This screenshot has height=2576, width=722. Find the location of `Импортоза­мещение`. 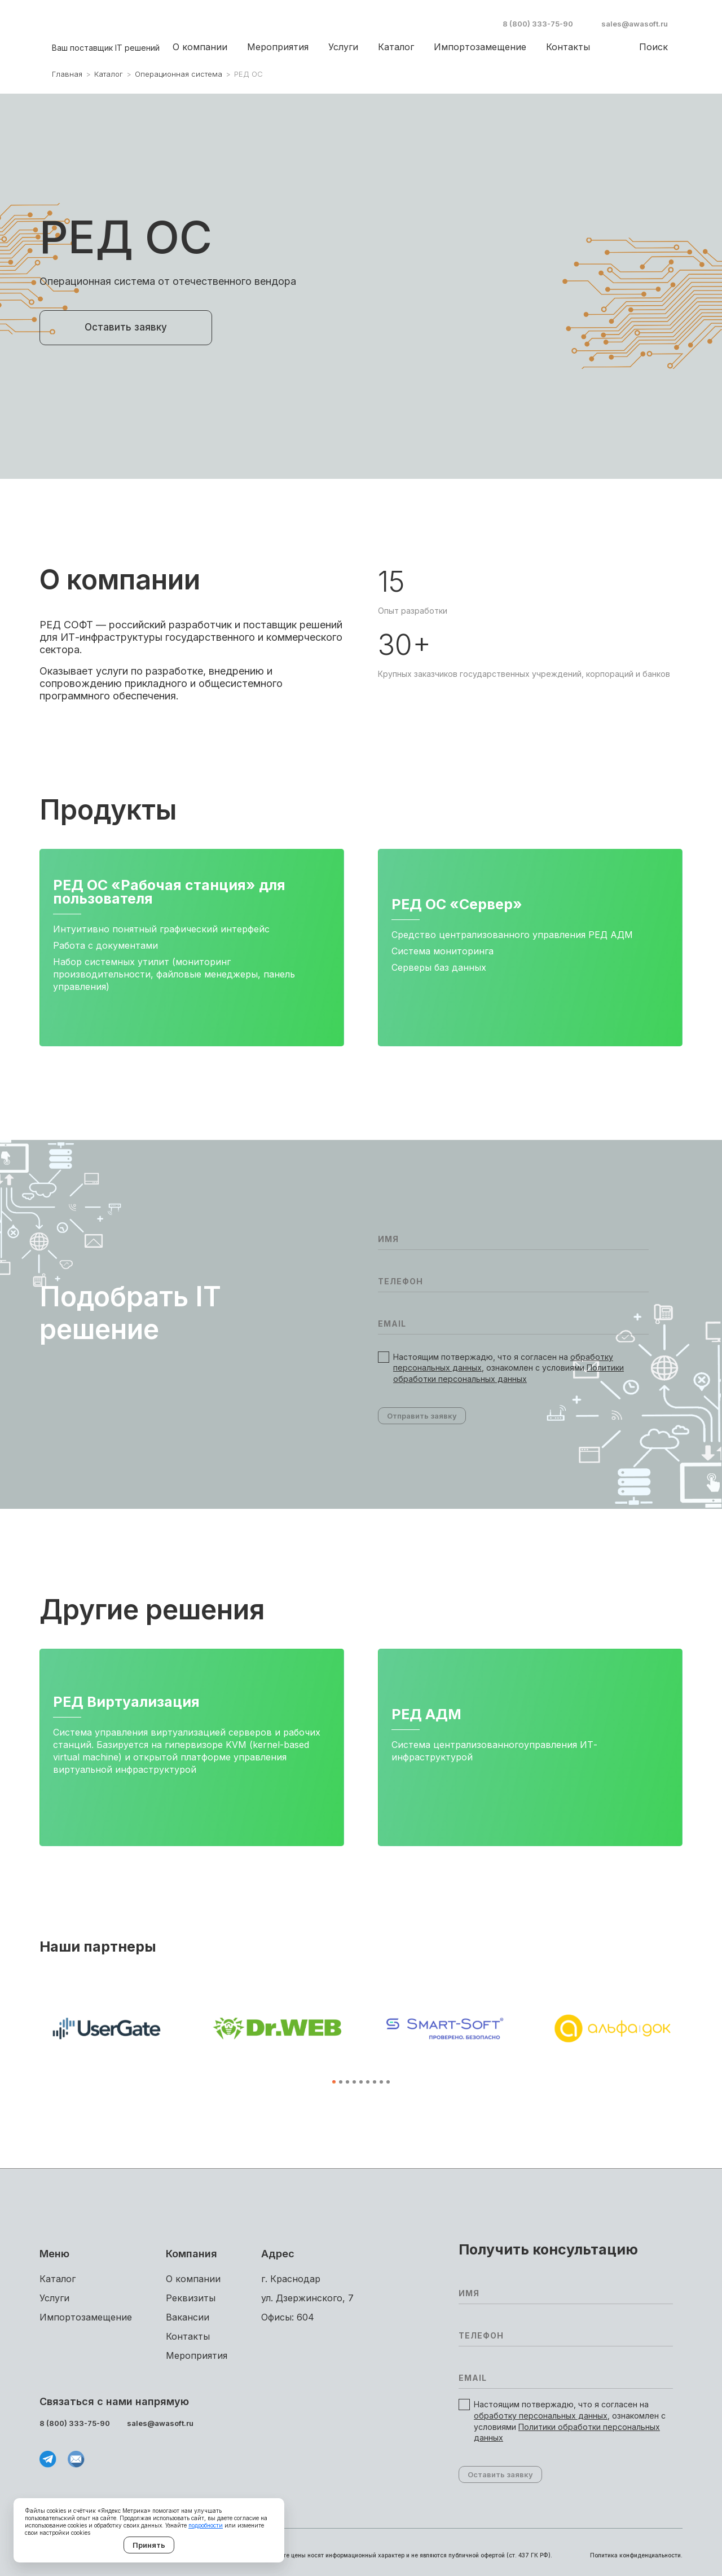

Импортоза­мещение is located at coordinates (480, 46).